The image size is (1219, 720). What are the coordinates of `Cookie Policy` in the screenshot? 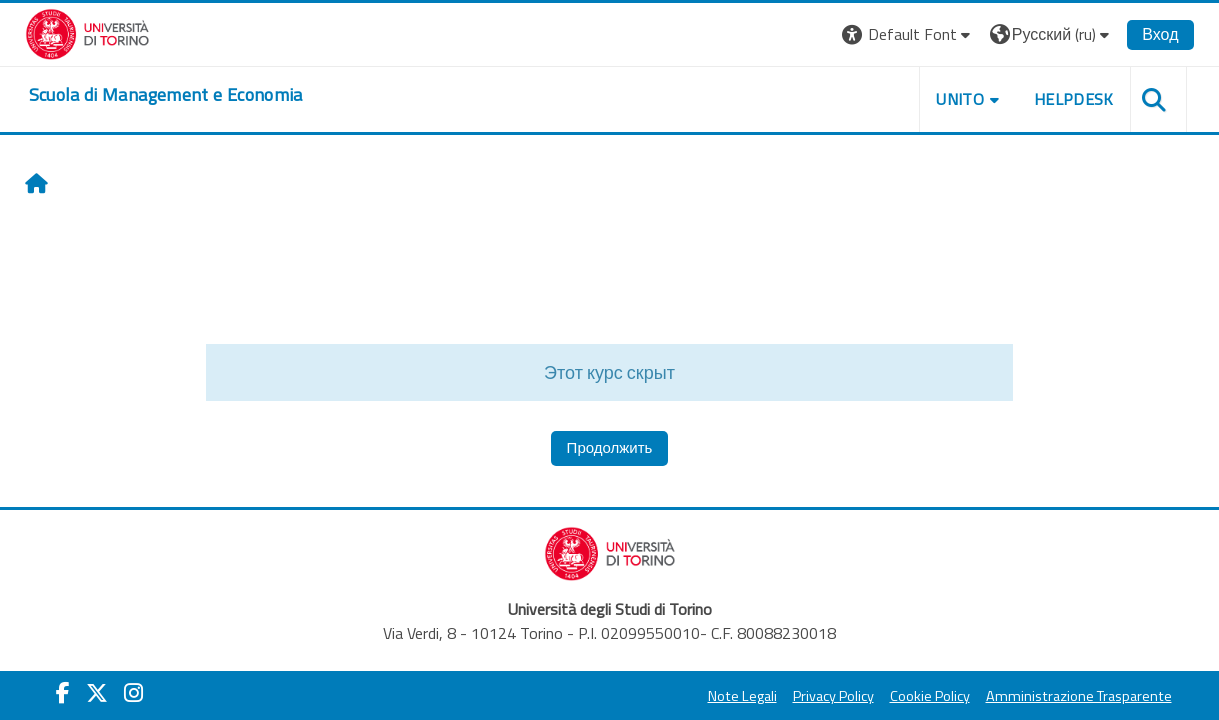 It's located at (930, 696).